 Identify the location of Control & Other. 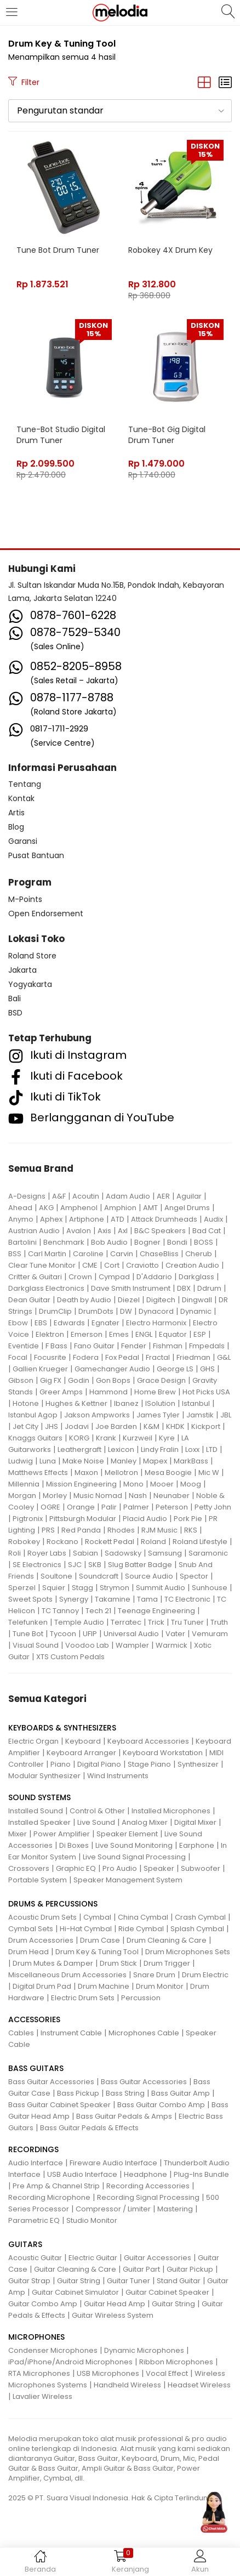
(97, 1811).